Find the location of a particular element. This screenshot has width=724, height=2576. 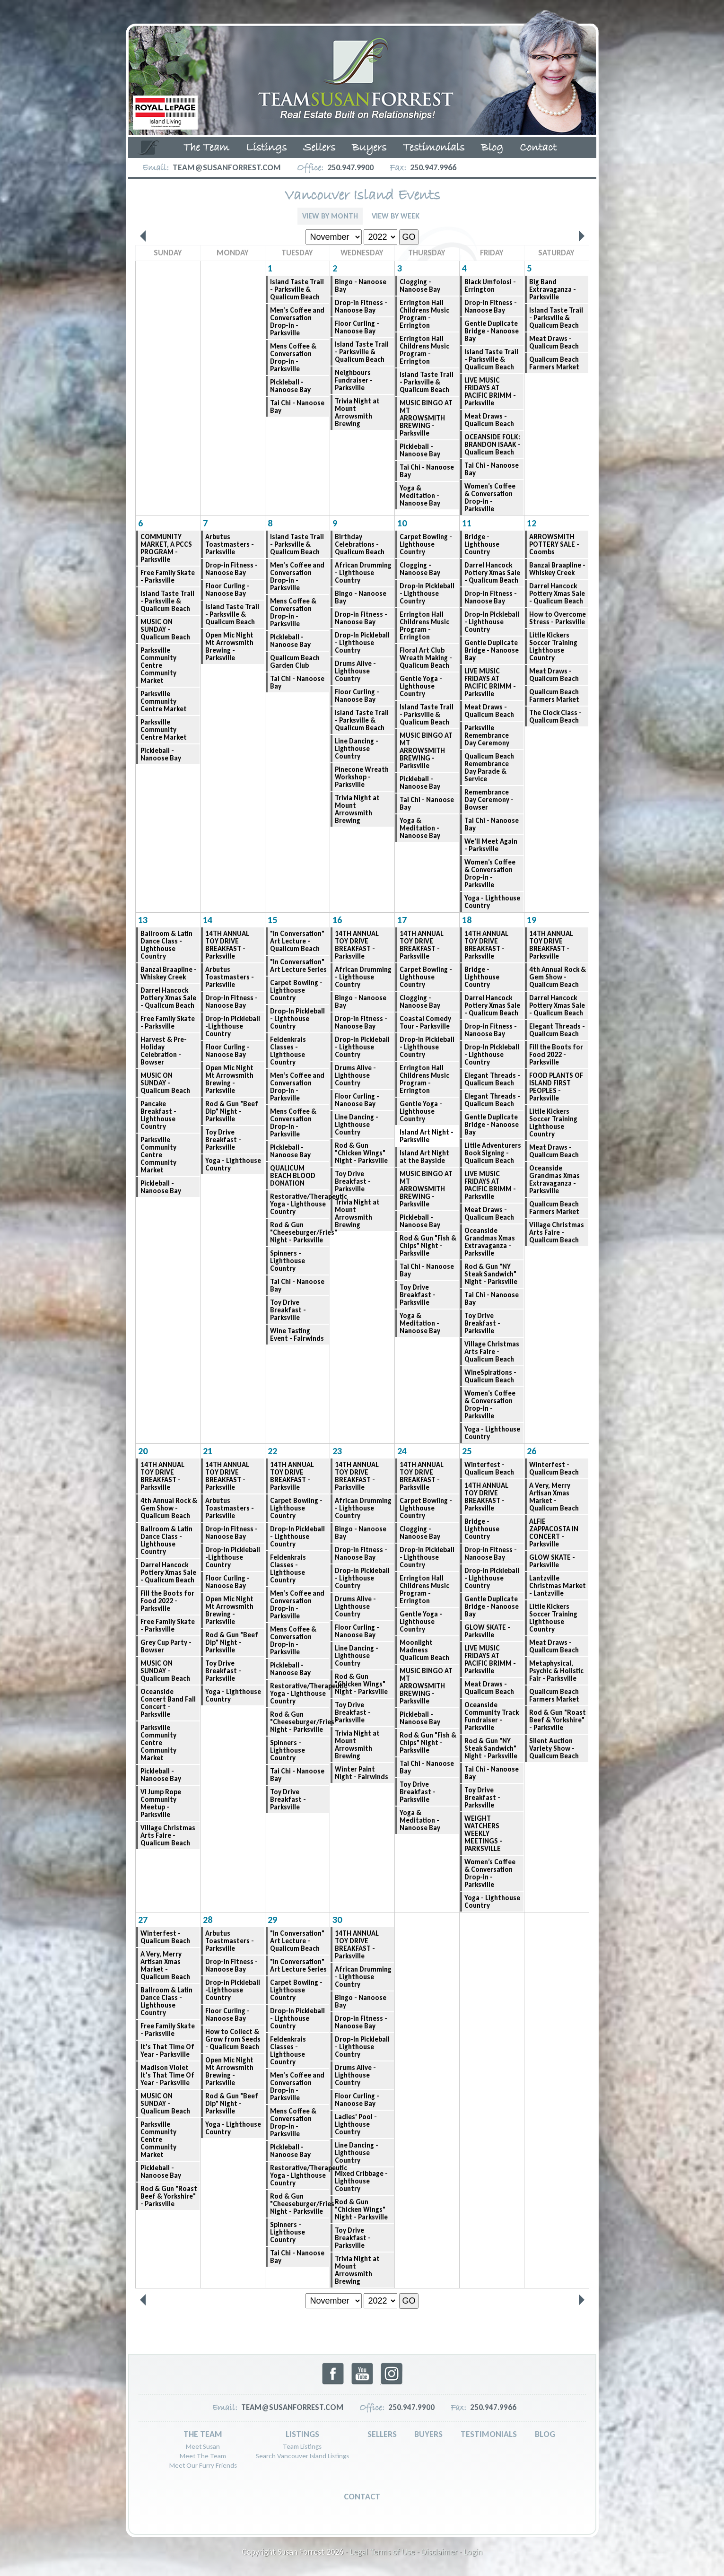

Parksville Remembrance Day Ceremony is located at coordinates (486, 735).